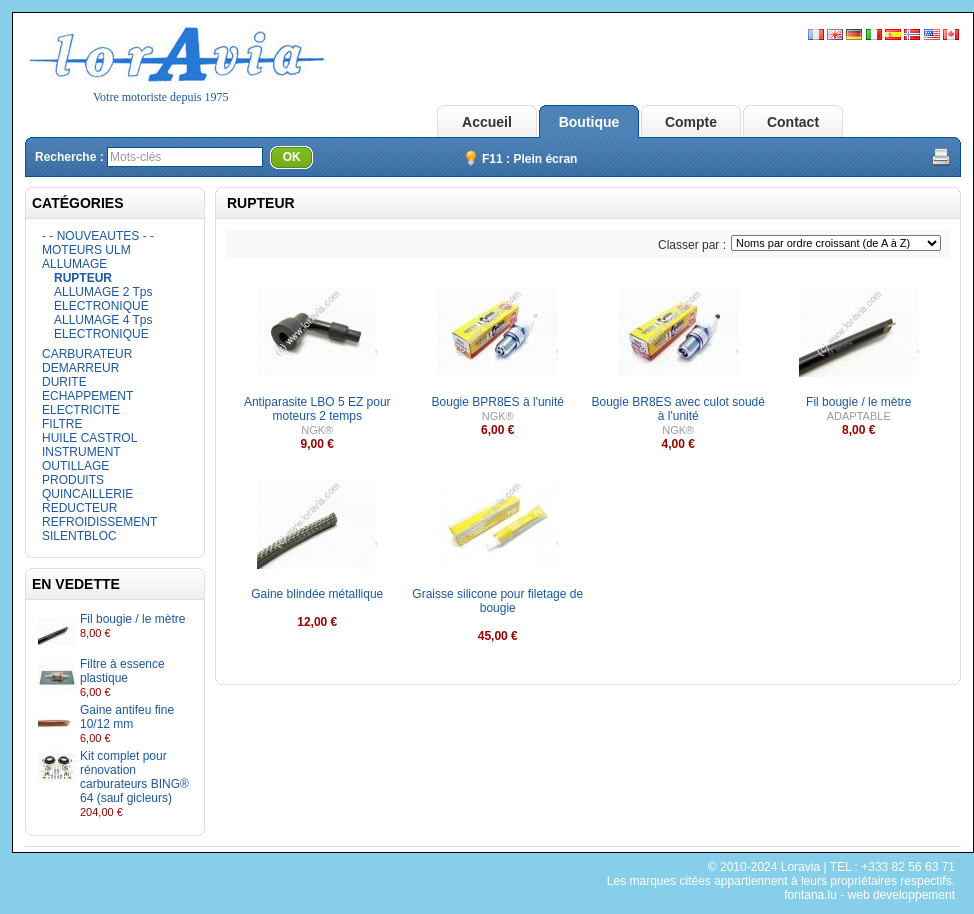  What do you see at coordinates (87, 494) in the screenshot?
I see `QUINCAILLERIE` at bounding box center [87, 494].